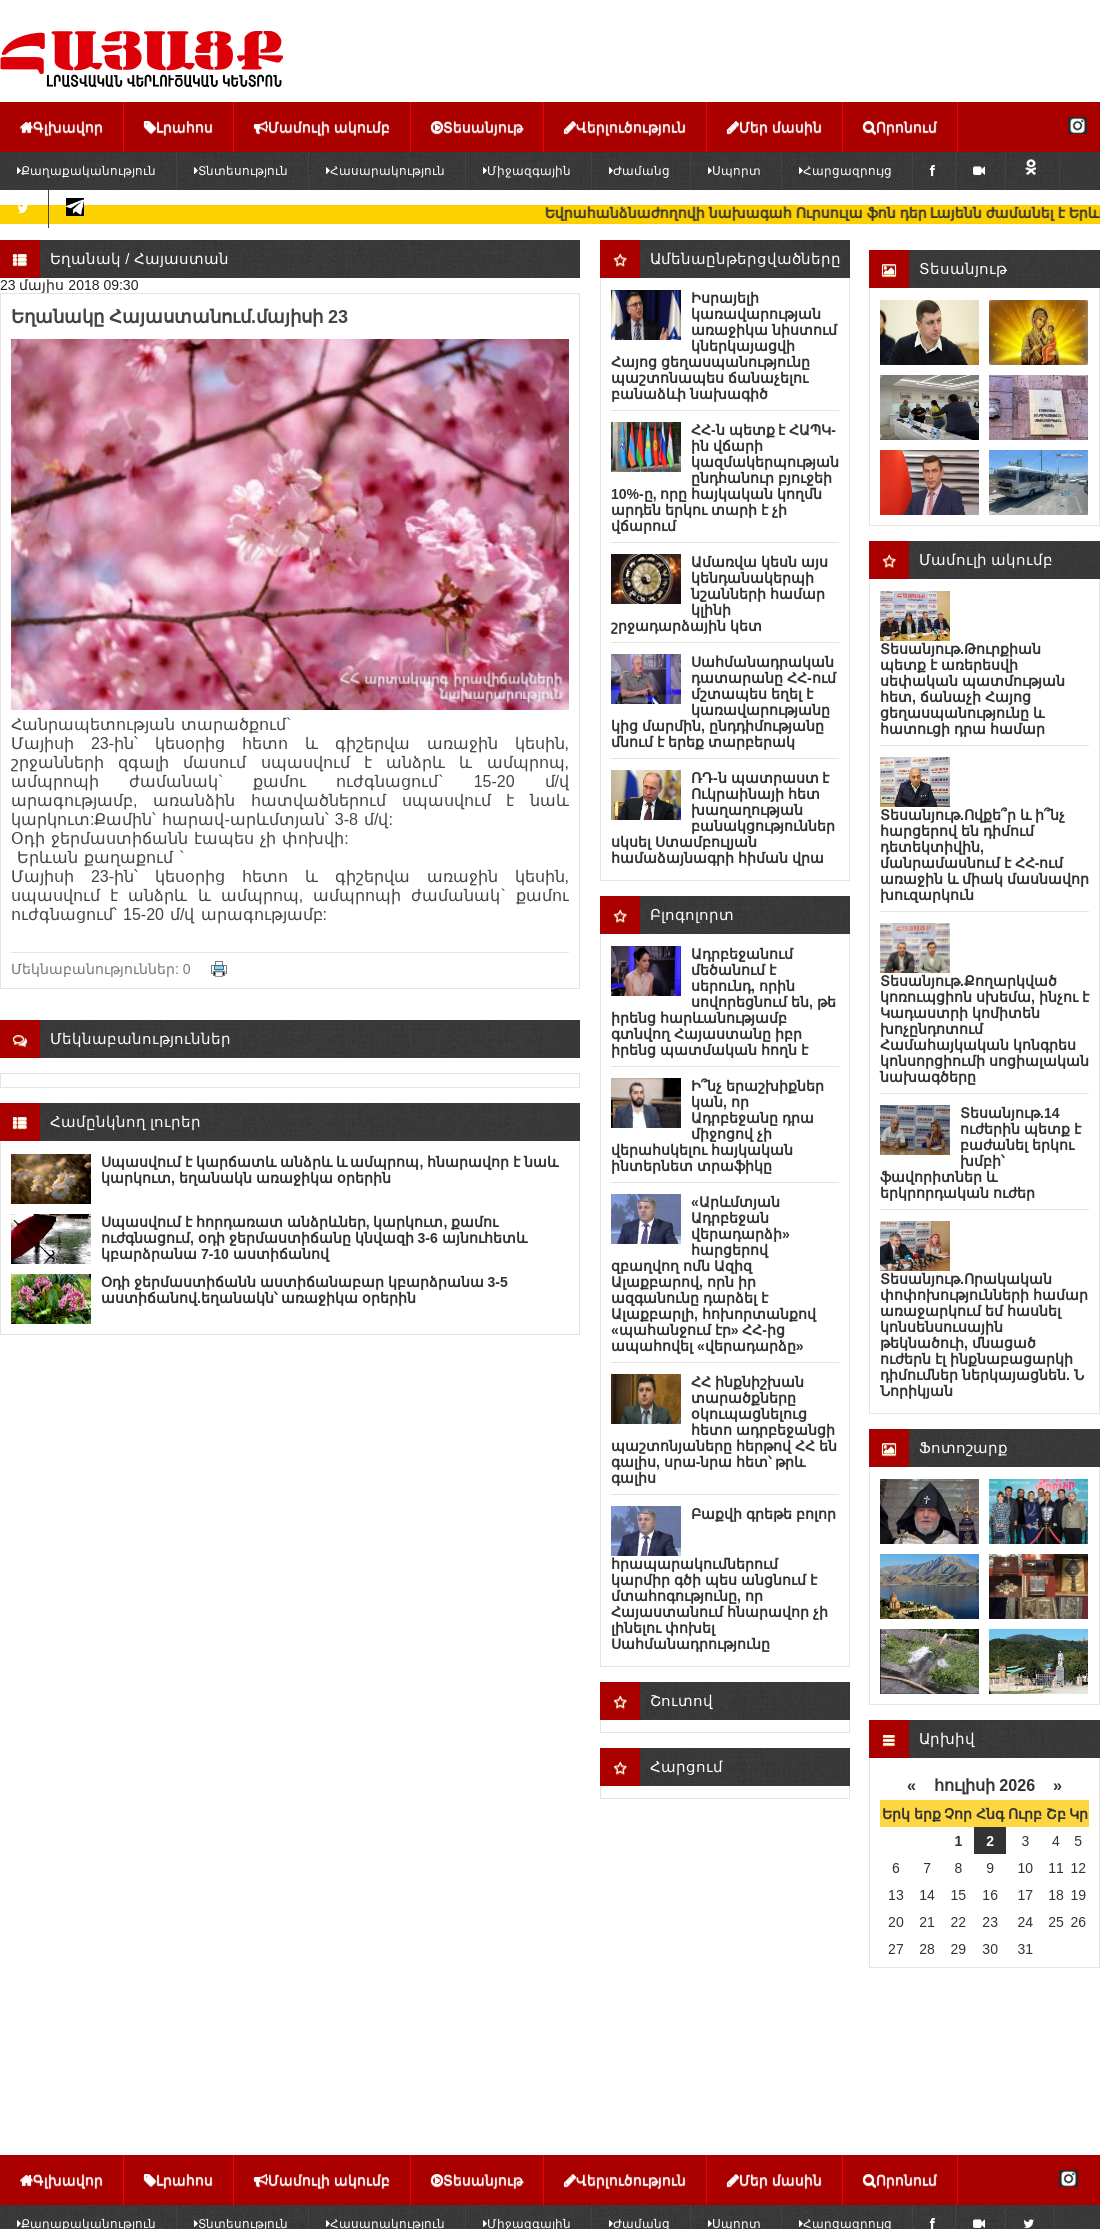 The width and height of the screenshot is (1100, 2229). Describe the element at coordinates (734, 171) in the screenshot. I see `Սպորտ` at that location.